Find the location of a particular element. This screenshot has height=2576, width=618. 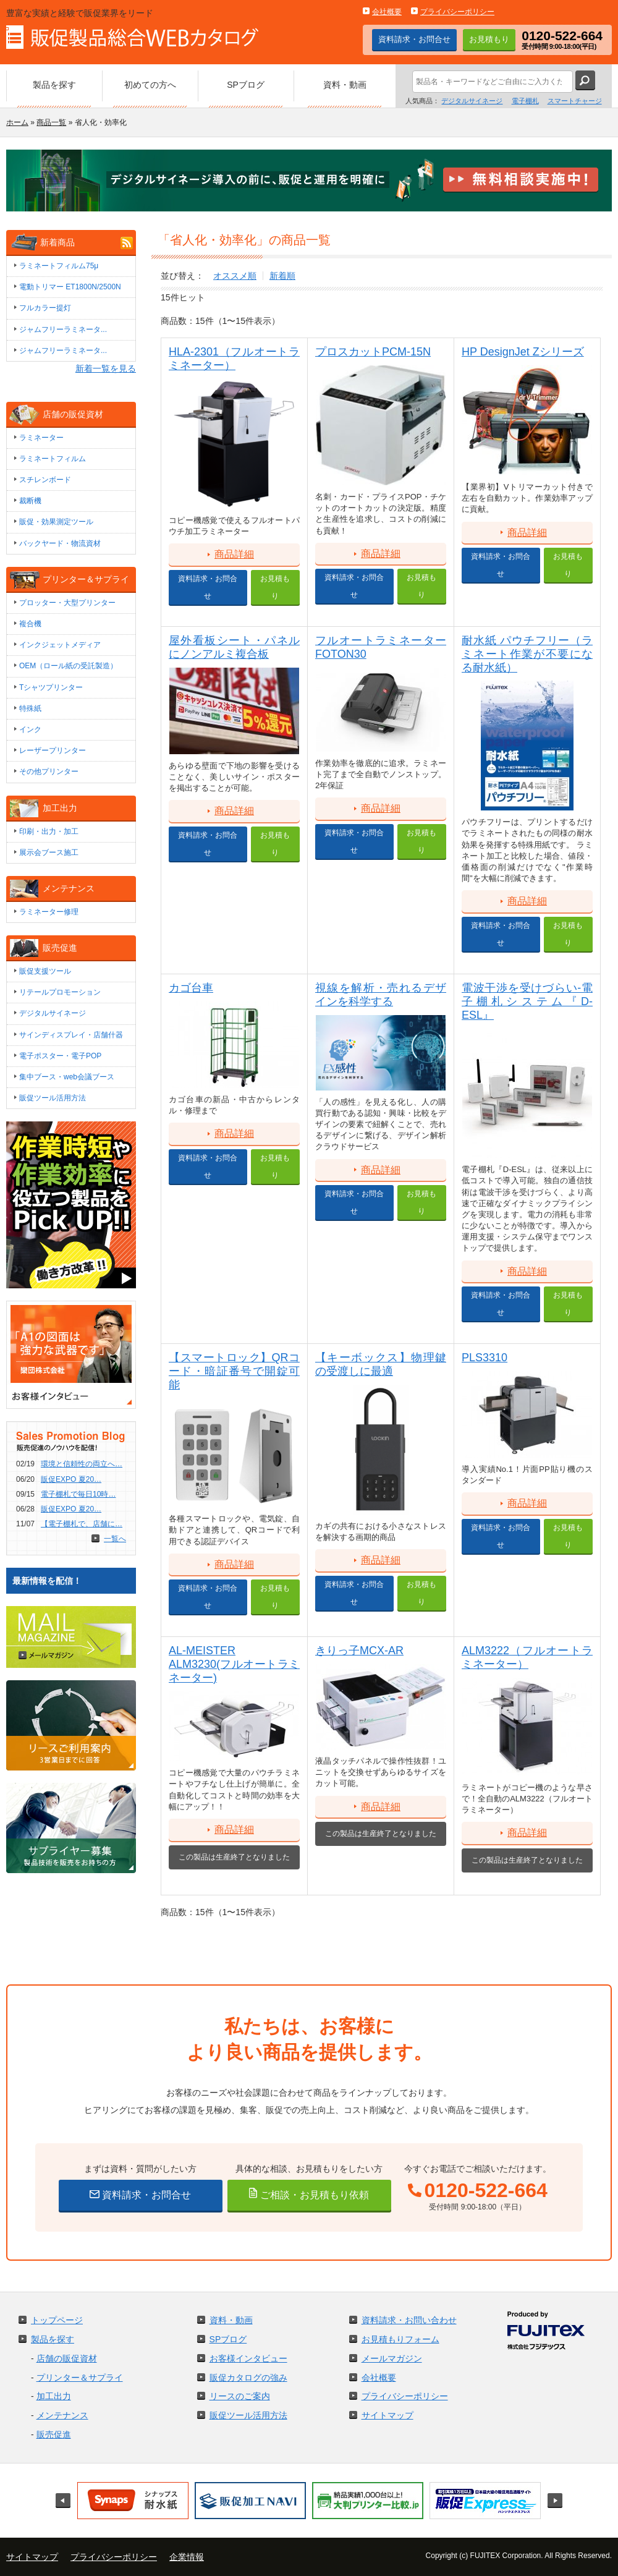

複合機 is located at coordinates (30, 623).